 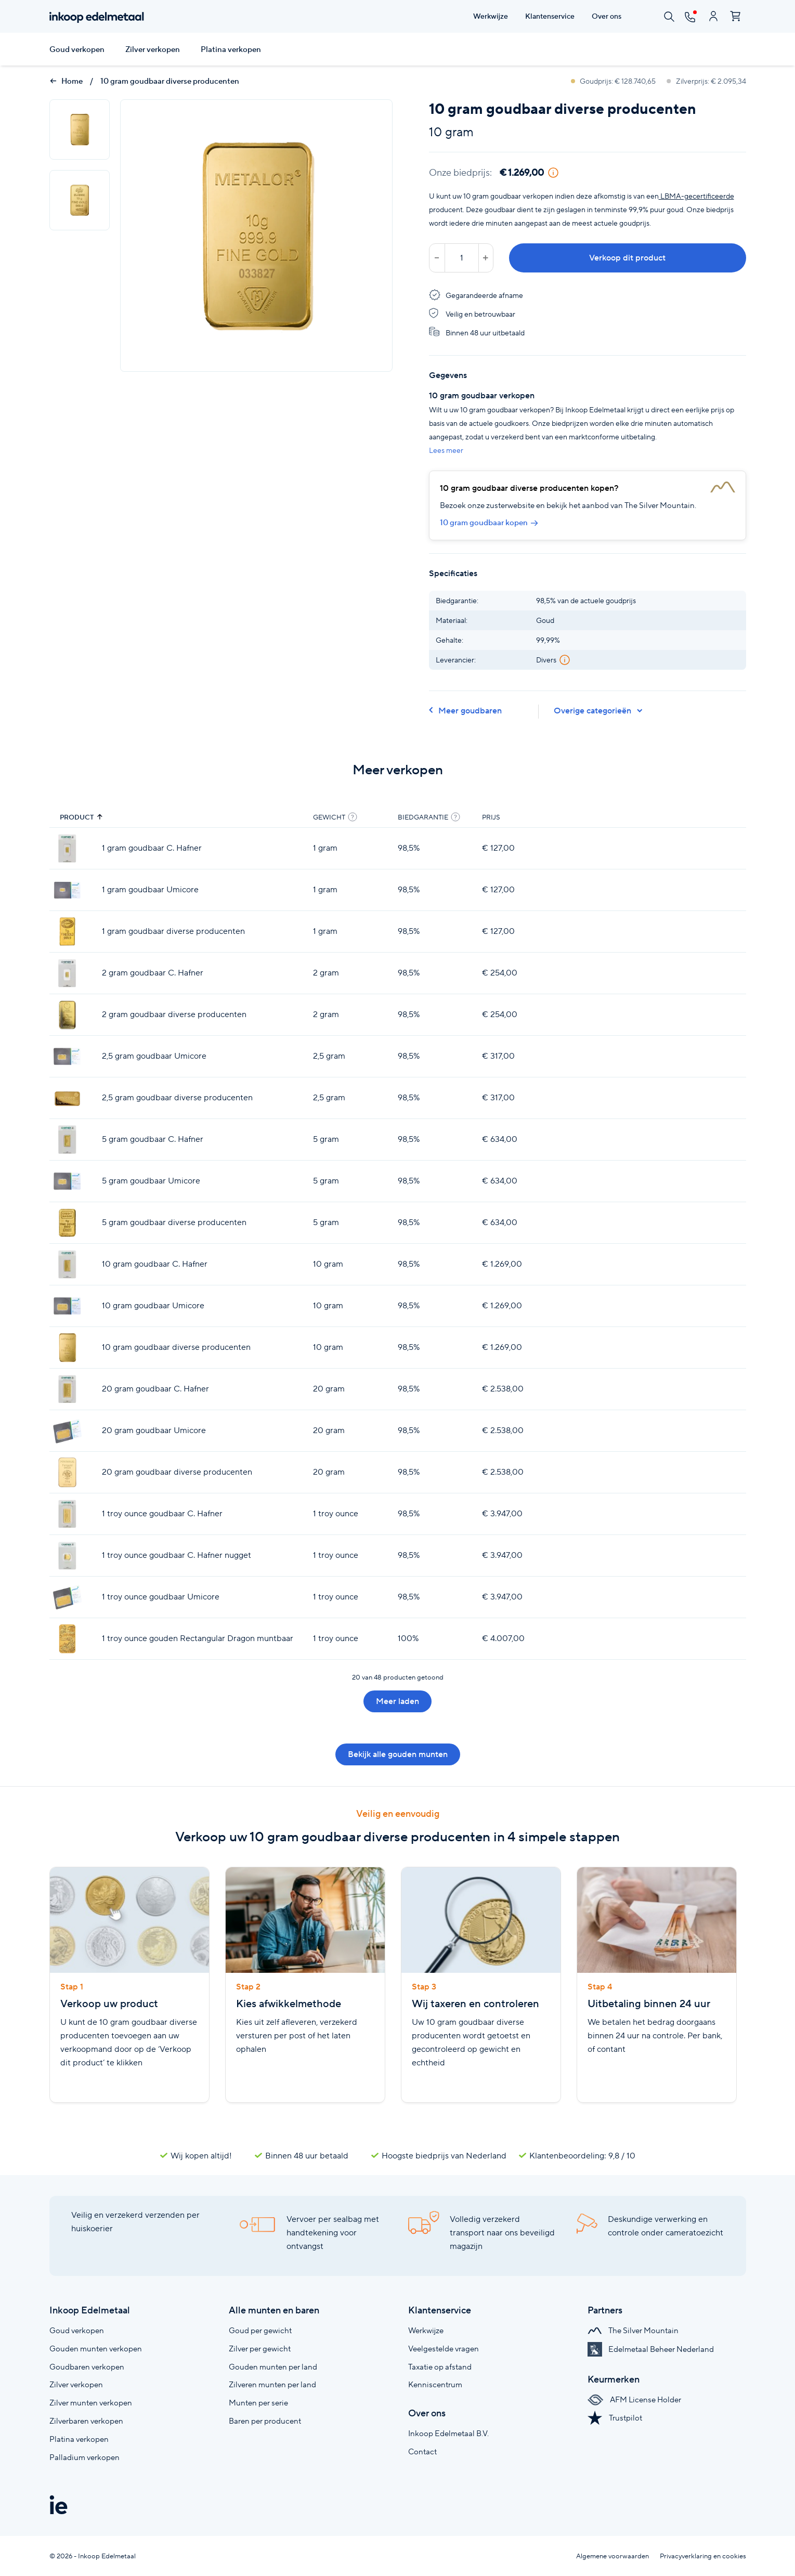 I want to click on Veelgestelde vragen, so click(x=443, y=2348).